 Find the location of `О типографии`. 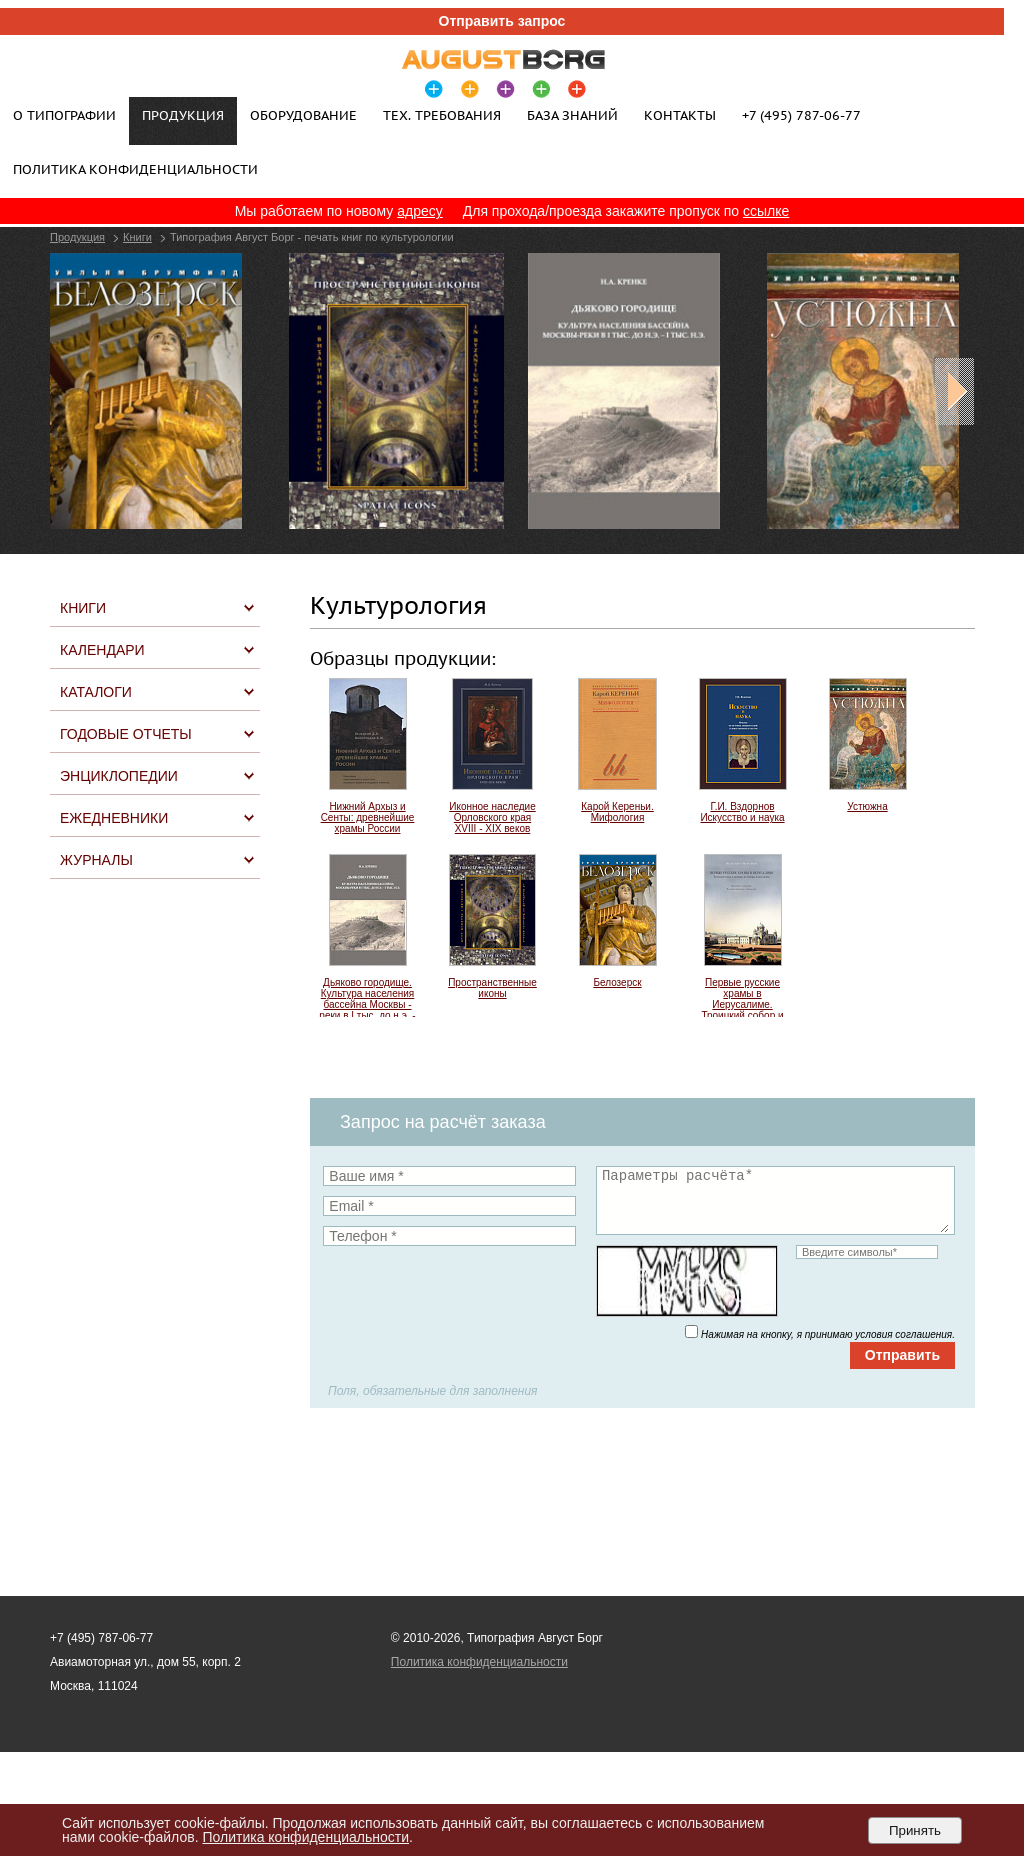

О типографии is located at coordinates (64, 115).